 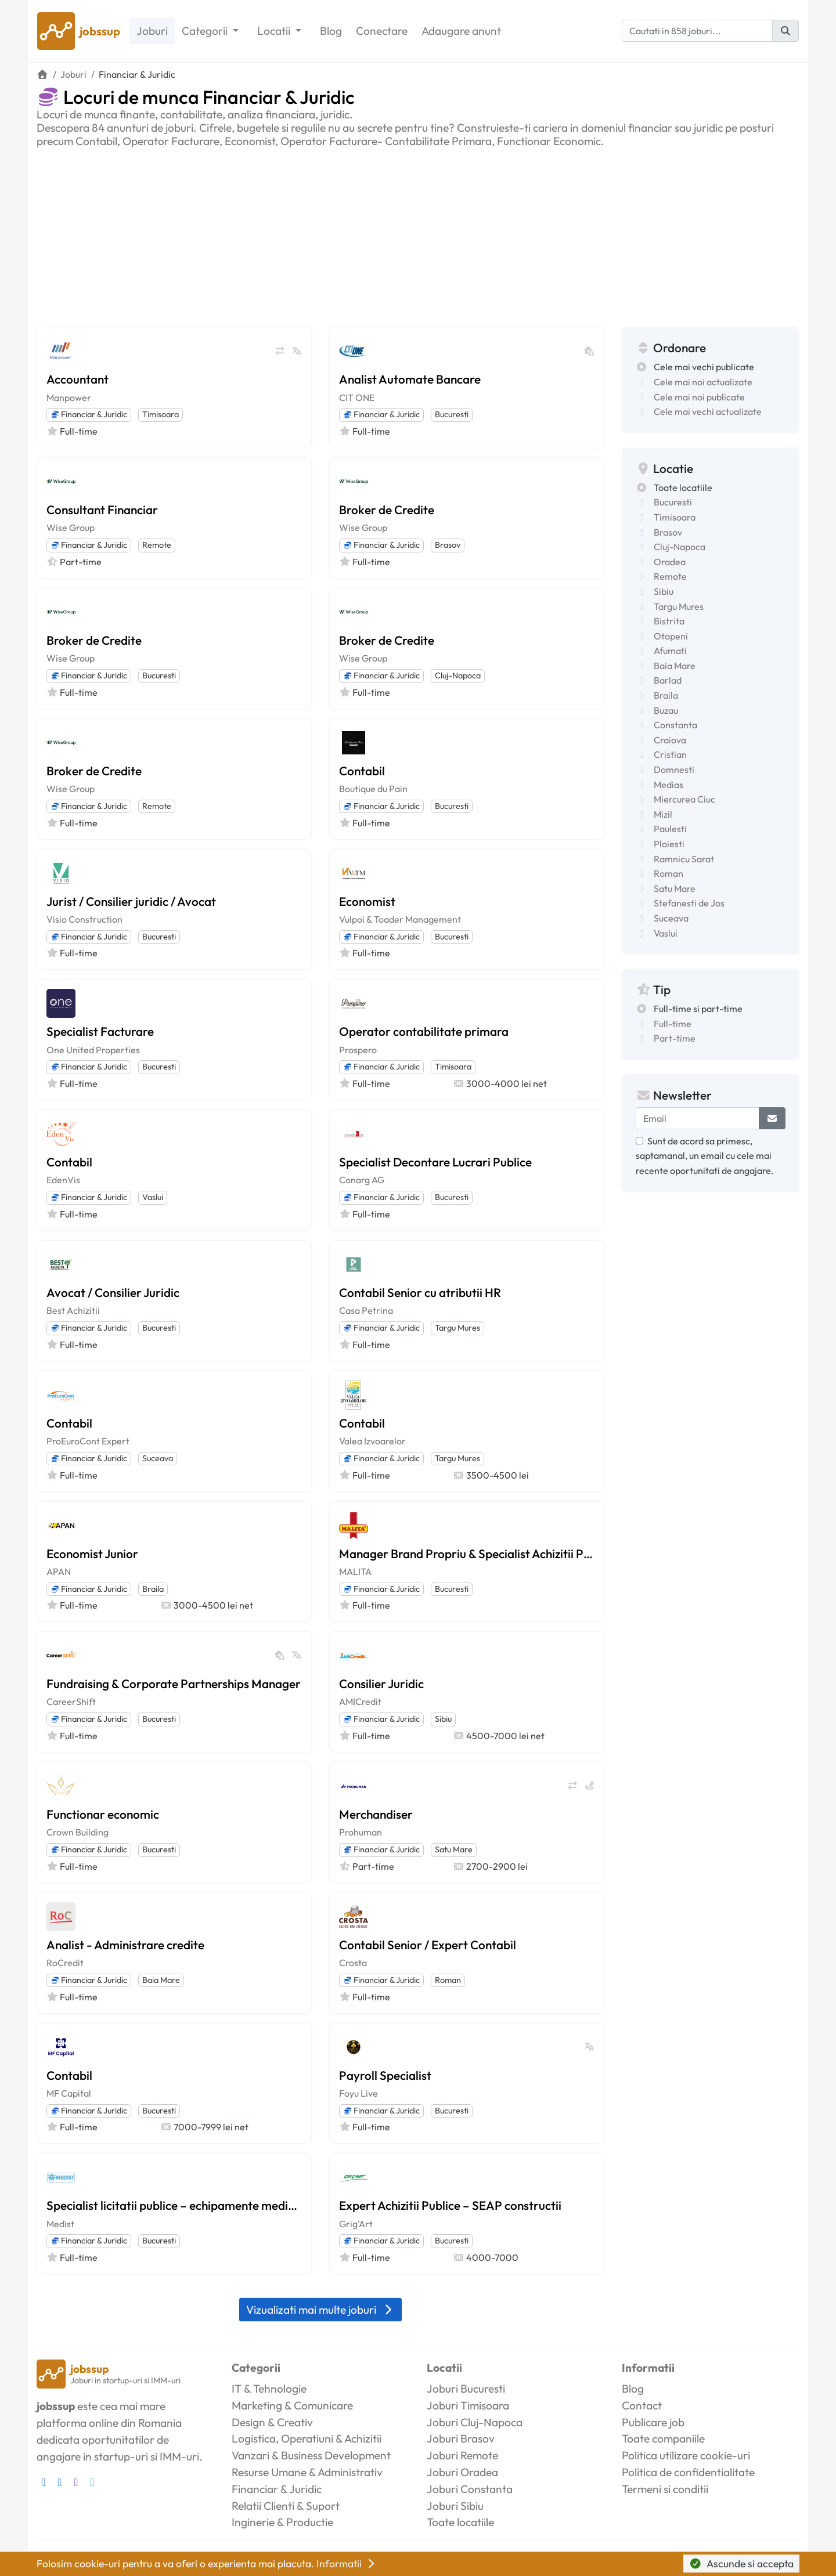 What do you see at coordinates (454, 1849) in the screenshot?
I see `Satu Mare` at bounding box center [454, 1849].